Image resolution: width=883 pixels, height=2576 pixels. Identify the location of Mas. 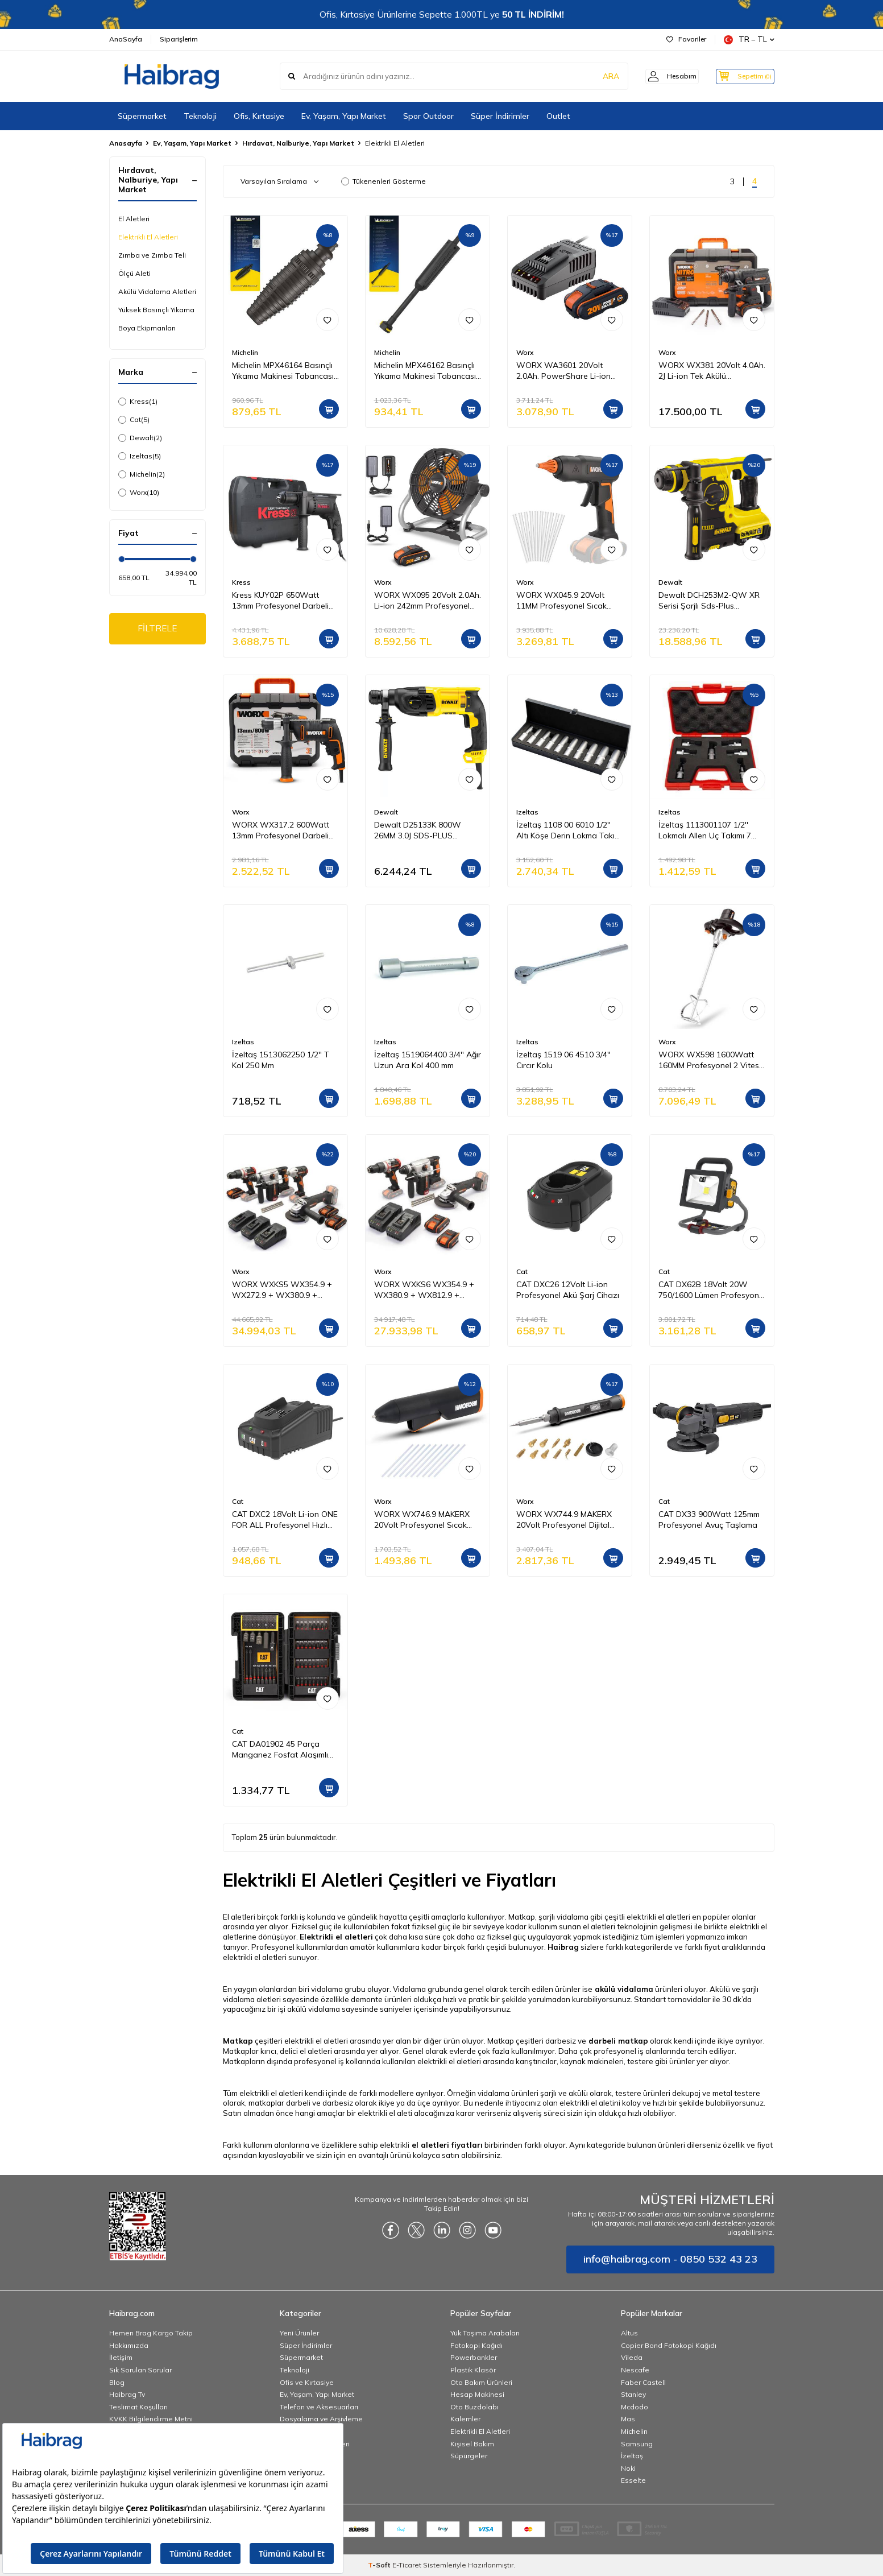
(628, 2418).